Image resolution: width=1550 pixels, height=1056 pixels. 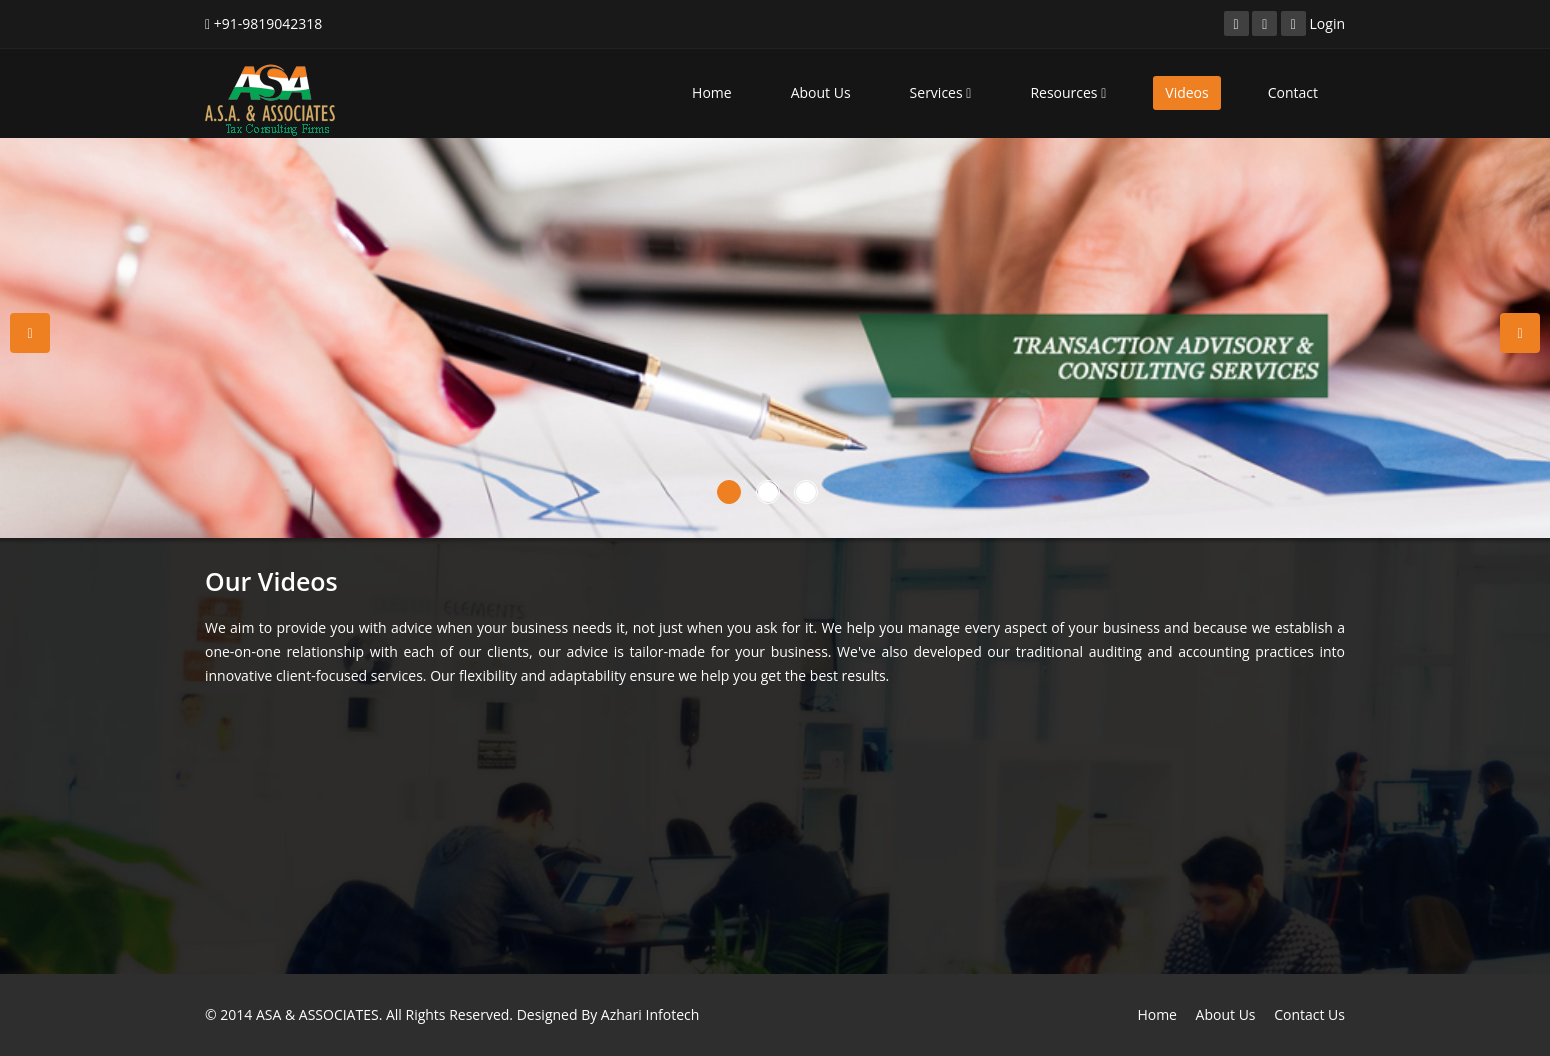 I want to click on Azhari Infotech, so click(x=650, y=1014).